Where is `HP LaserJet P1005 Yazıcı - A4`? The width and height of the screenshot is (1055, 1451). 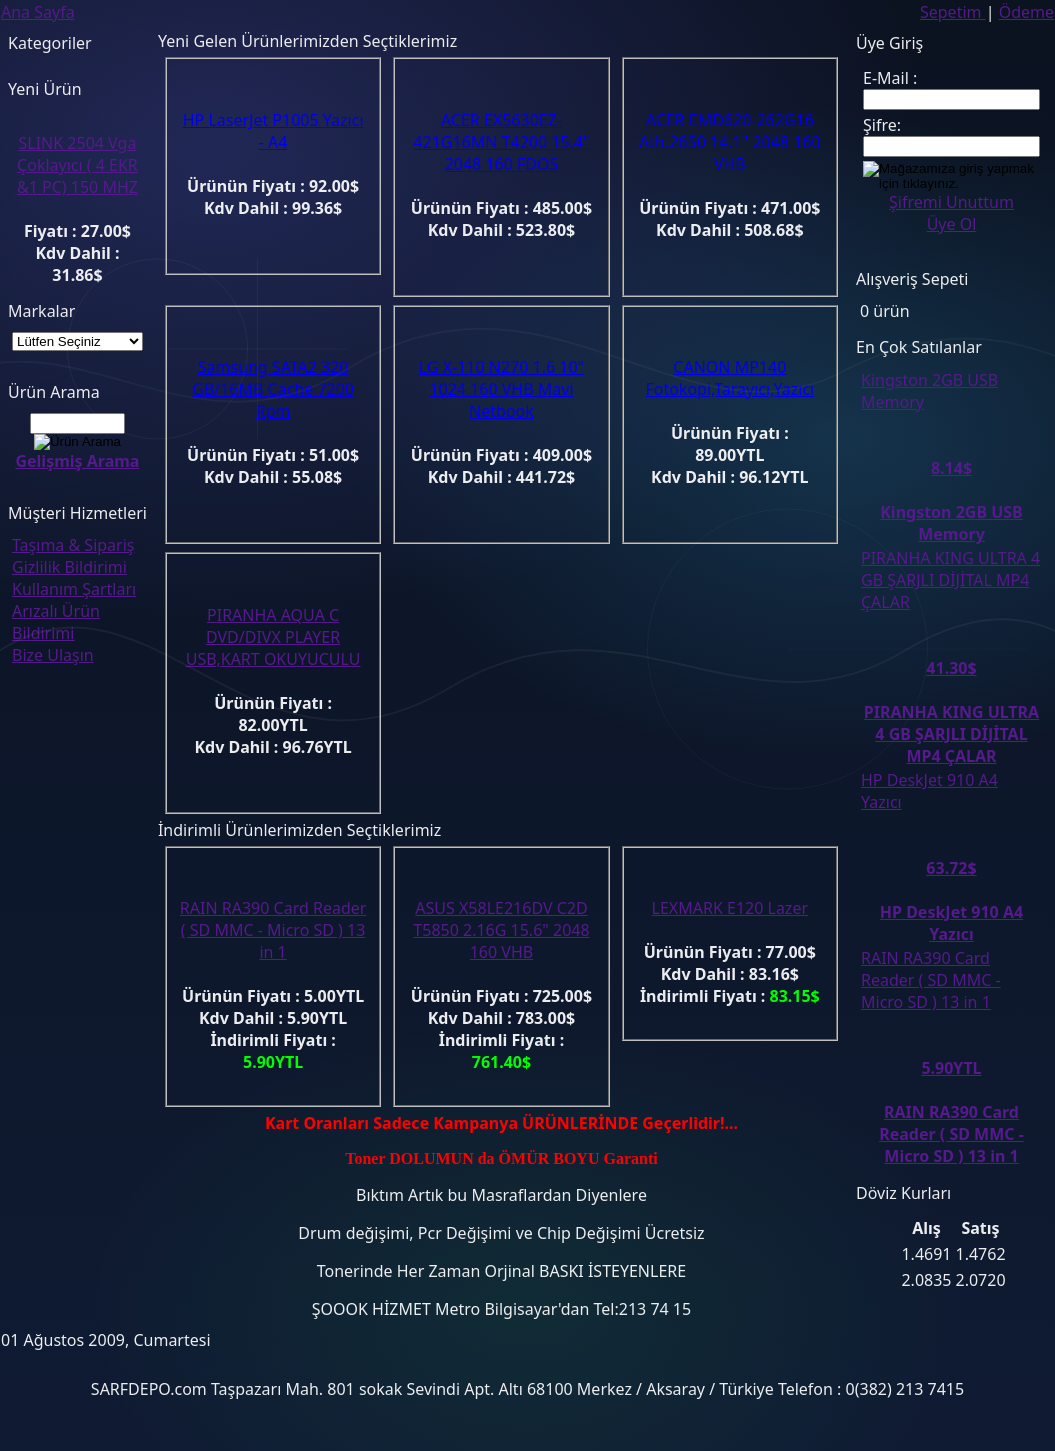
HP LaserJet P1005 Yazıcı - A4 is located at coordinates (273, 131).